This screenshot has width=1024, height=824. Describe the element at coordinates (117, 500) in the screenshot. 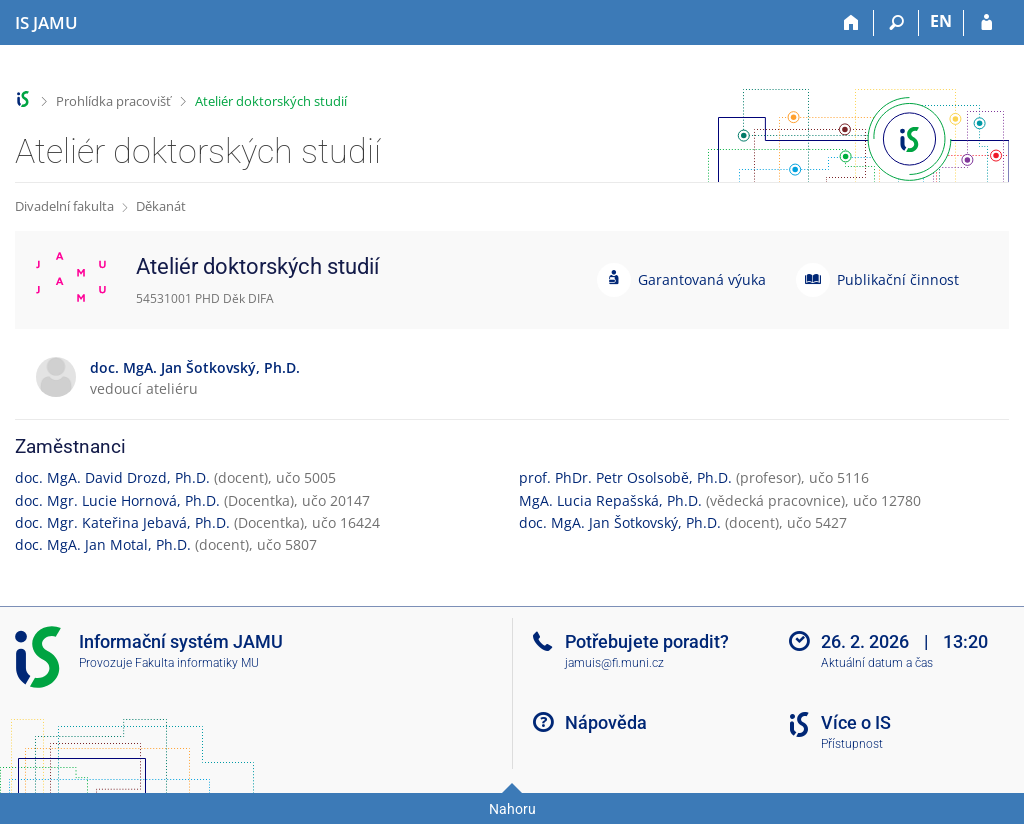

I see `doc. Mgr. Lucie Hornová, Ph.D.` at that location.